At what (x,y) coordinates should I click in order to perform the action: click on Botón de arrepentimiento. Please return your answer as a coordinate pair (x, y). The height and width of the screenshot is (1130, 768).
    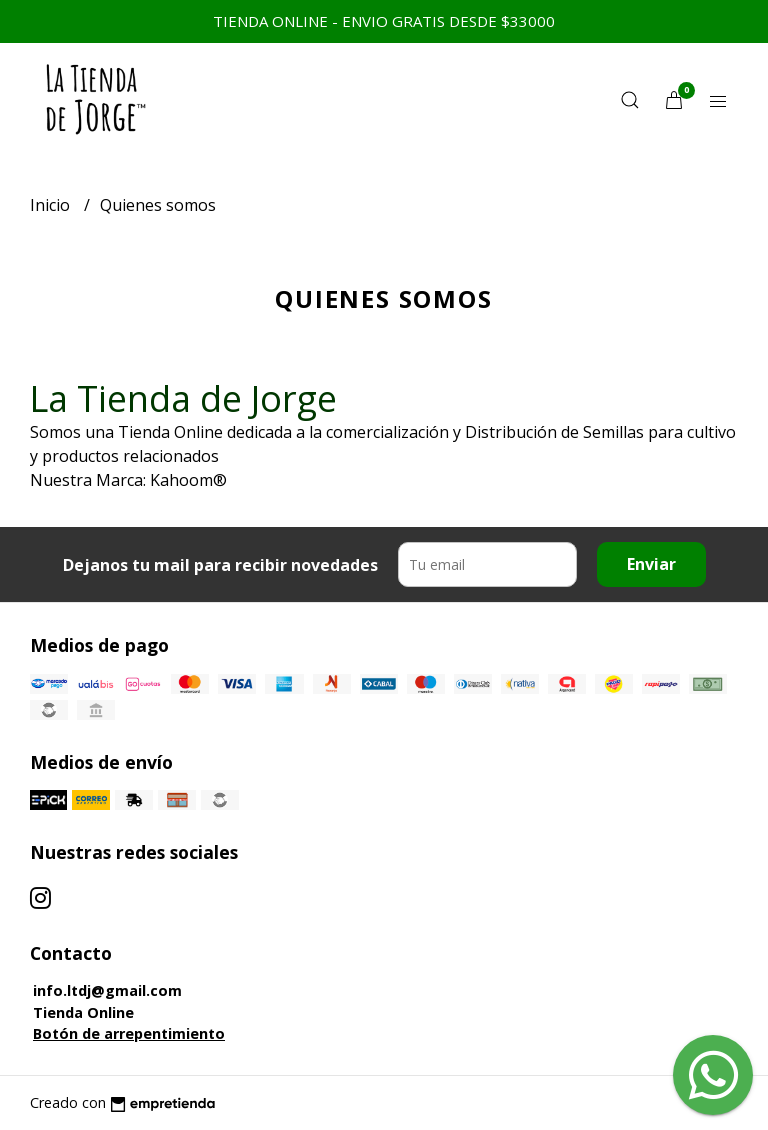
    Looking at the image, I should click on (129, 1033).